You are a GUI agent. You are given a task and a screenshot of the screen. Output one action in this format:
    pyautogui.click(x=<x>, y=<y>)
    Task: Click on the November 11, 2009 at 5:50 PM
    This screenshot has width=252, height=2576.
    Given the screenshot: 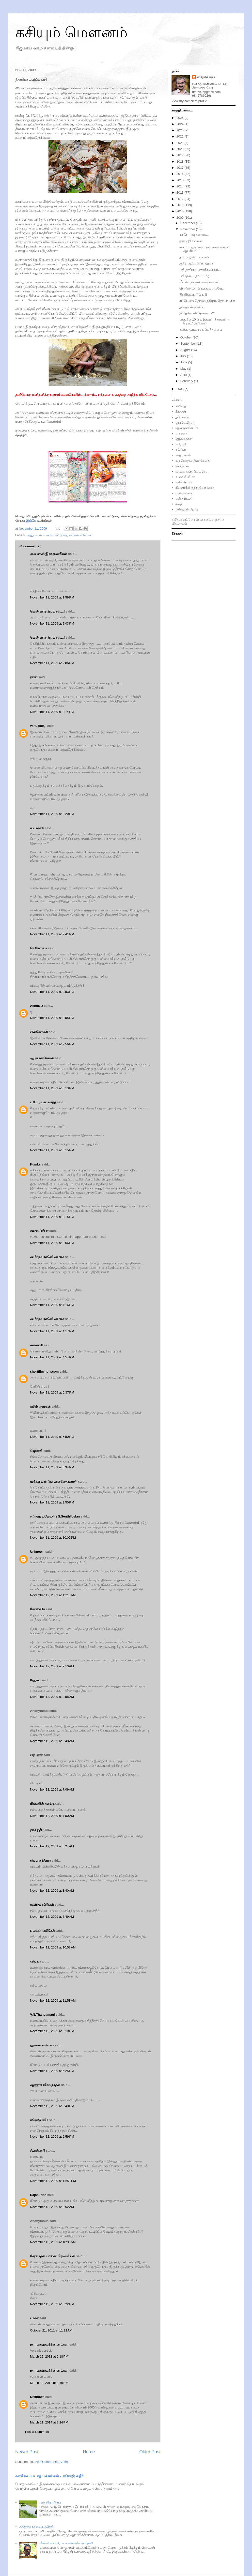 What is the action you would take?
    pyautogui.click(x=52, y=1437)
    